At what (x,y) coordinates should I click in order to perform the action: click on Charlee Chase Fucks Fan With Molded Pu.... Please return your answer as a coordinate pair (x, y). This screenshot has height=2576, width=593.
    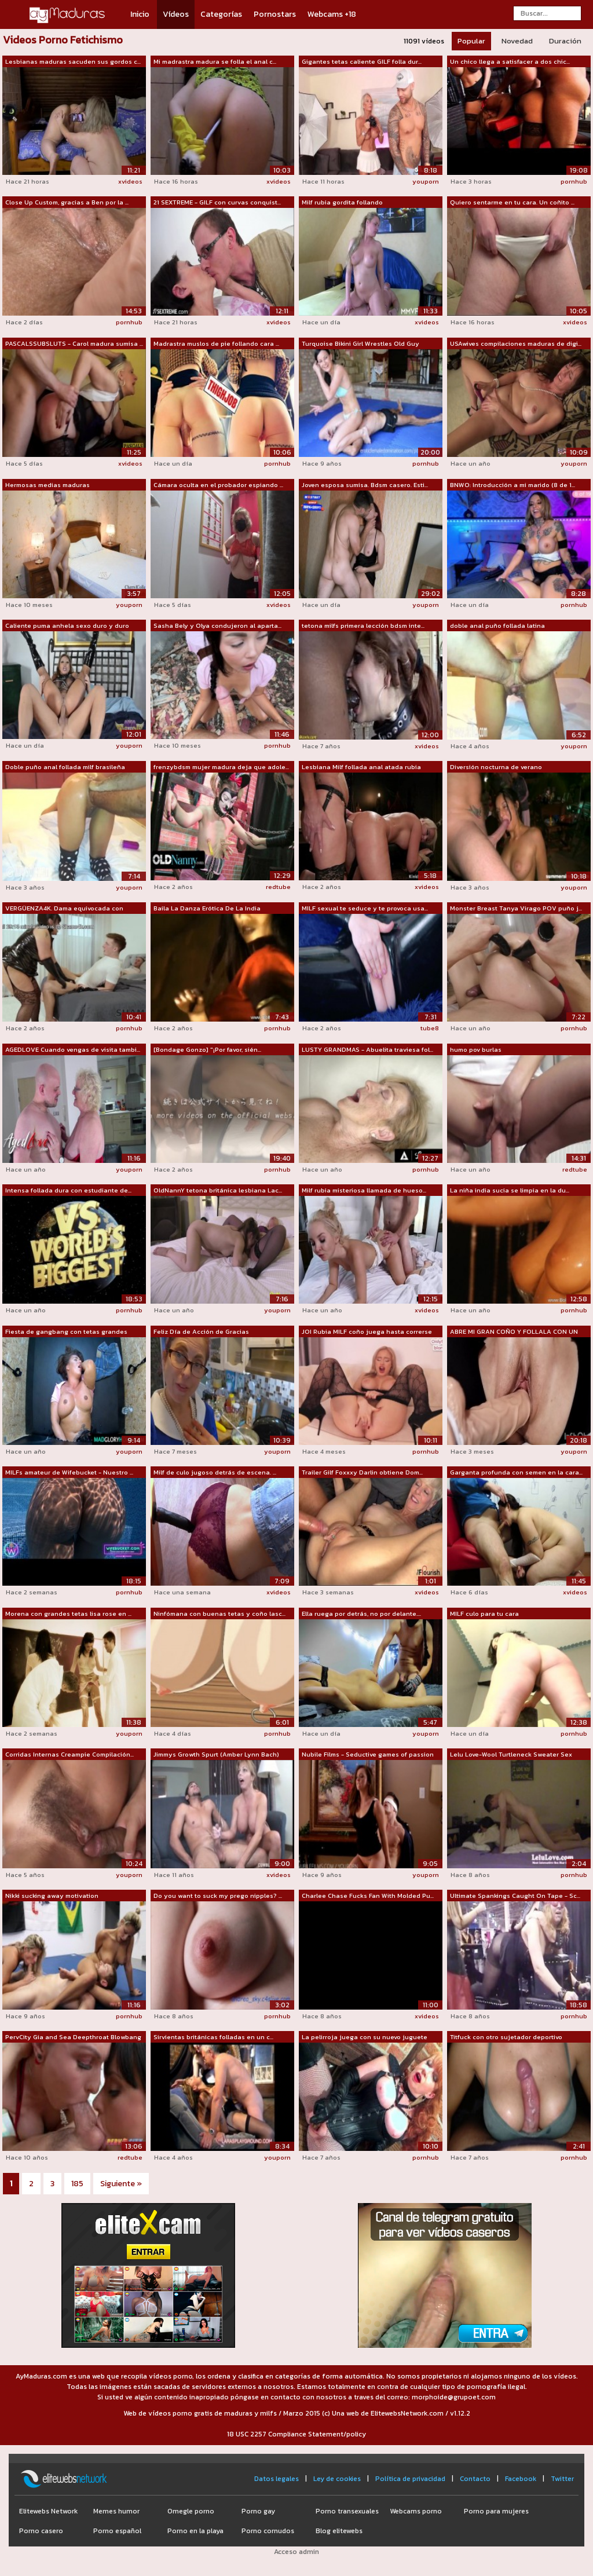
    Looking at the image, I should click on (368, 1895).